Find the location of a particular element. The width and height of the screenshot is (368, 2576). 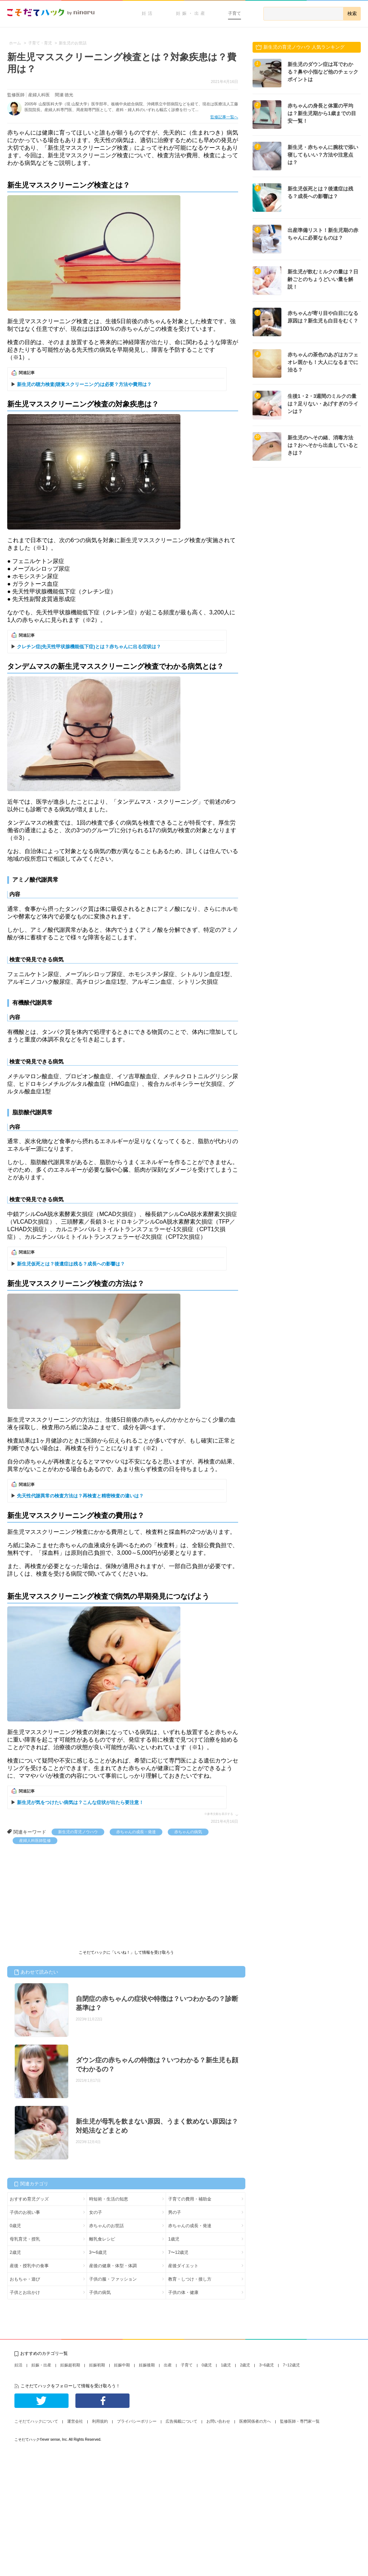

プライバシーポリシー is located at coordinates (137, 2421).